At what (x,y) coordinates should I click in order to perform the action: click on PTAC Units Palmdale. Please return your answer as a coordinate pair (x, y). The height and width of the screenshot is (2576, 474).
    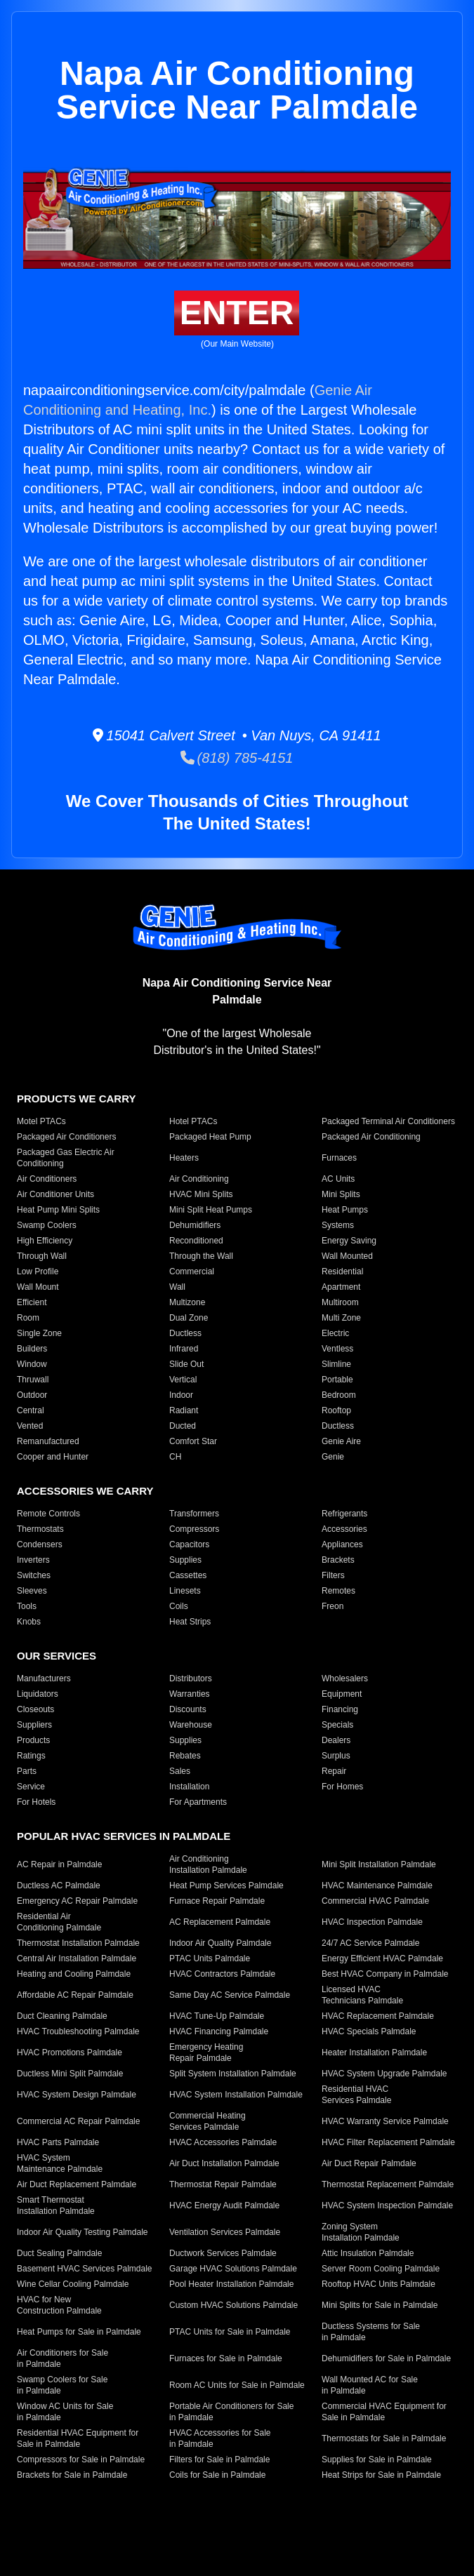
    Looking at the image, I should click on (209, 1958).